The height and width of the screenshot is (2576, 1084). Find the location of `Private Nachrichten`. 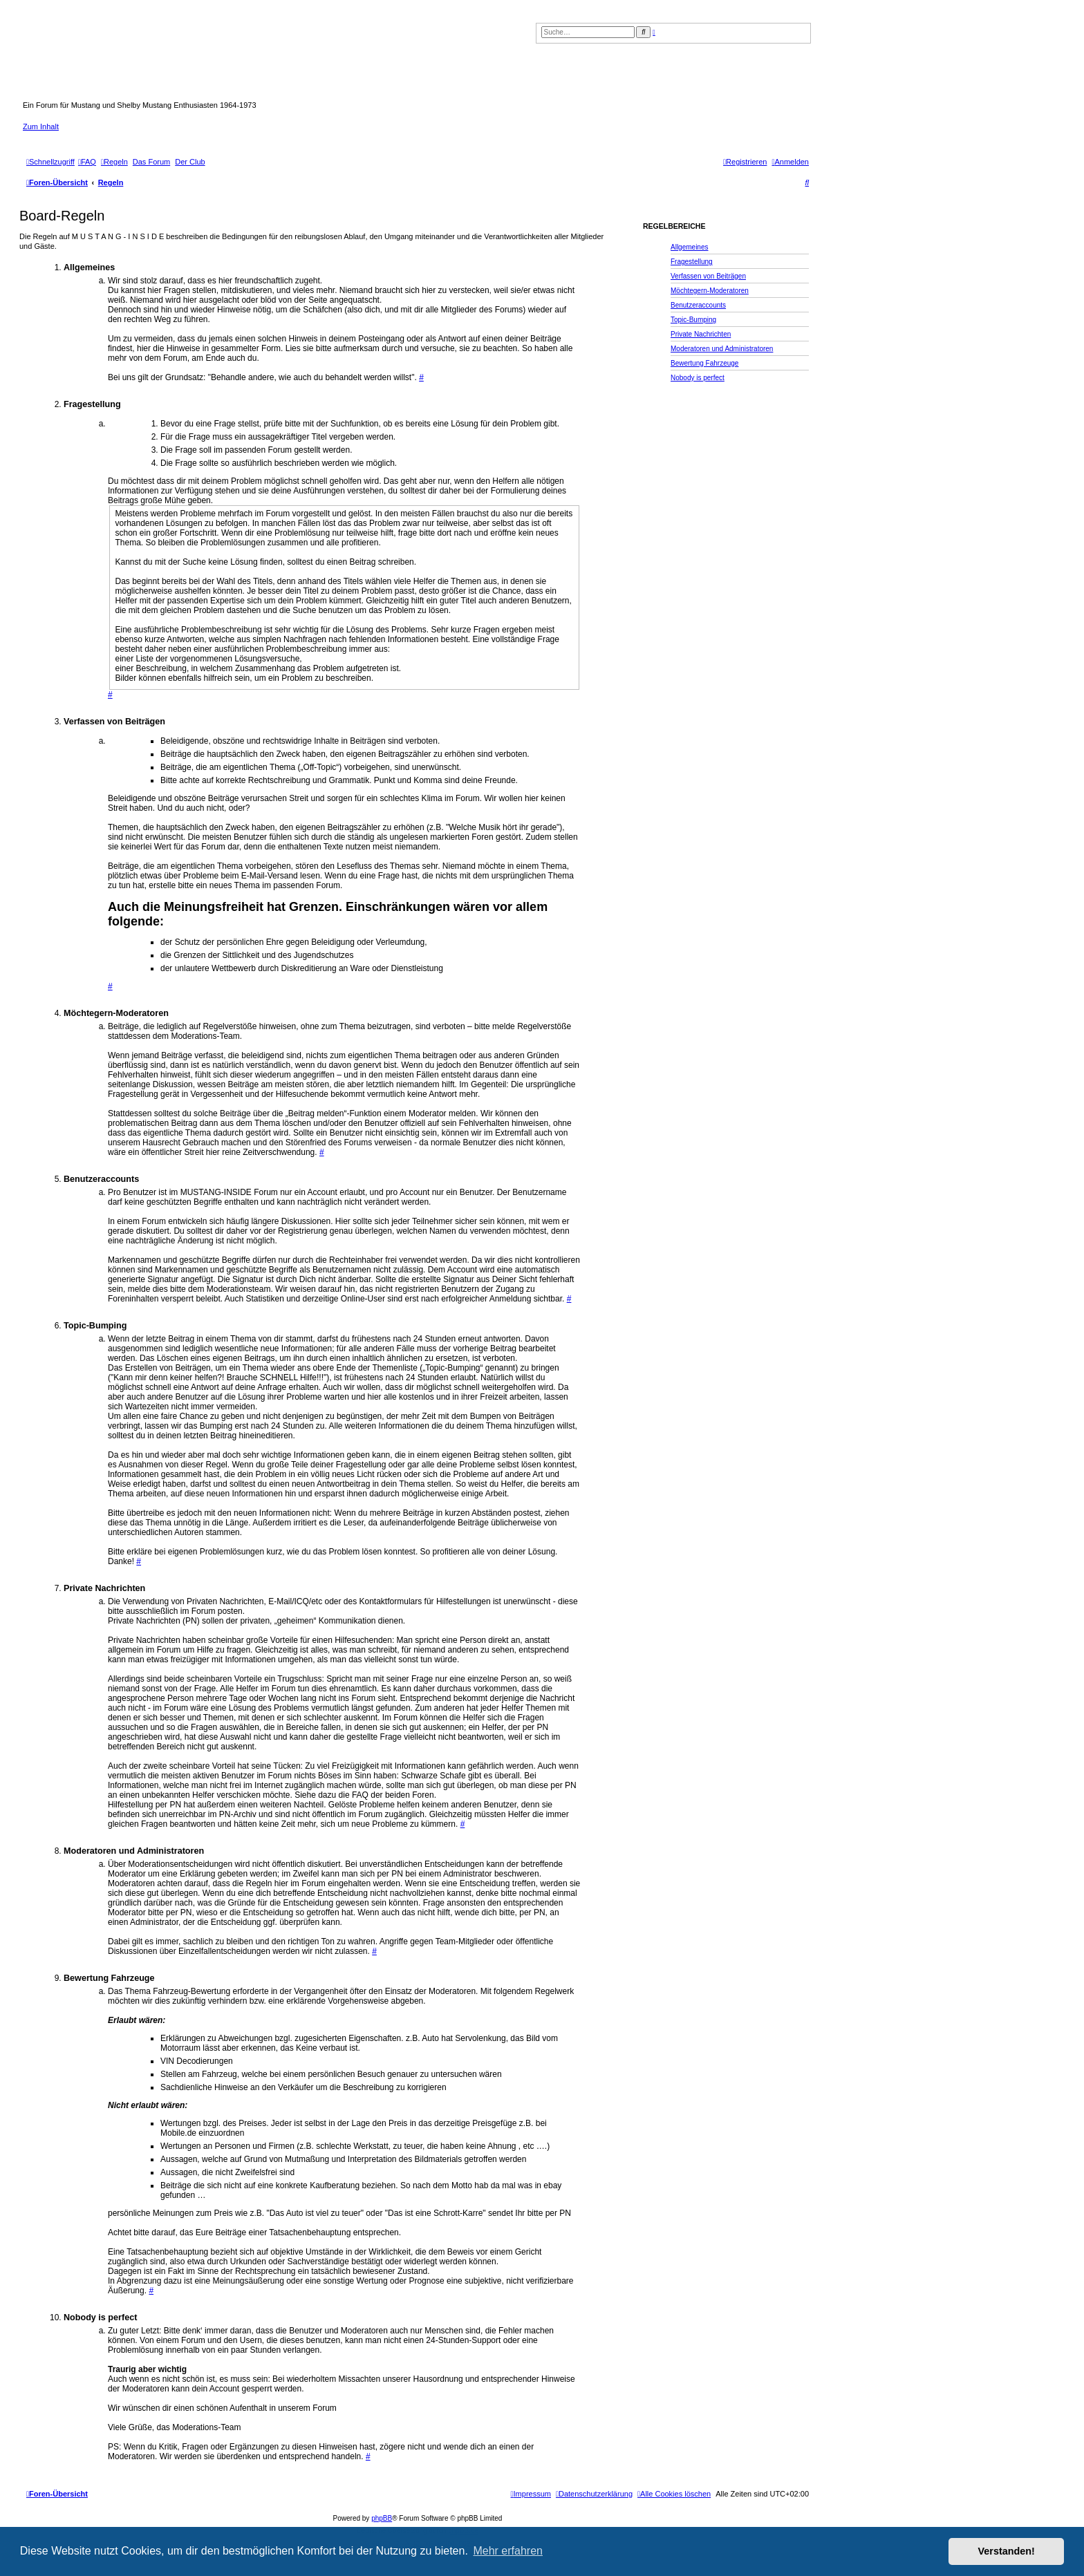

Private Nachrichten is located at coordinates (701, 334).